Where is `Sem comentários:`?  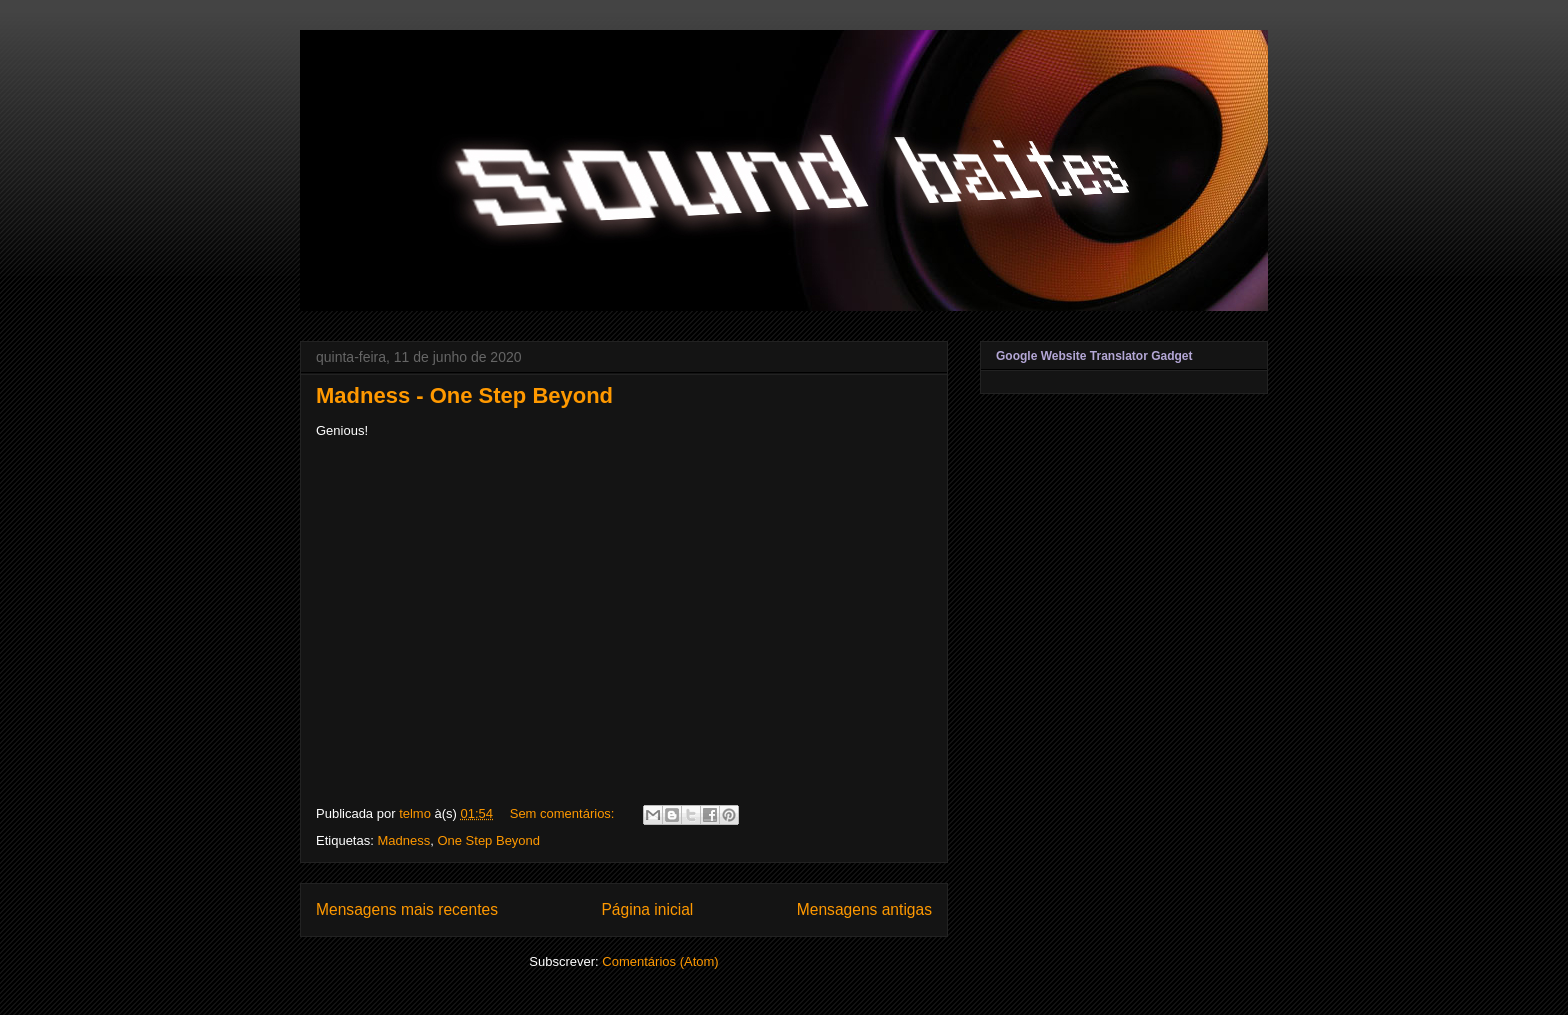 Sem comentários: is located at coordinates (564, 813).